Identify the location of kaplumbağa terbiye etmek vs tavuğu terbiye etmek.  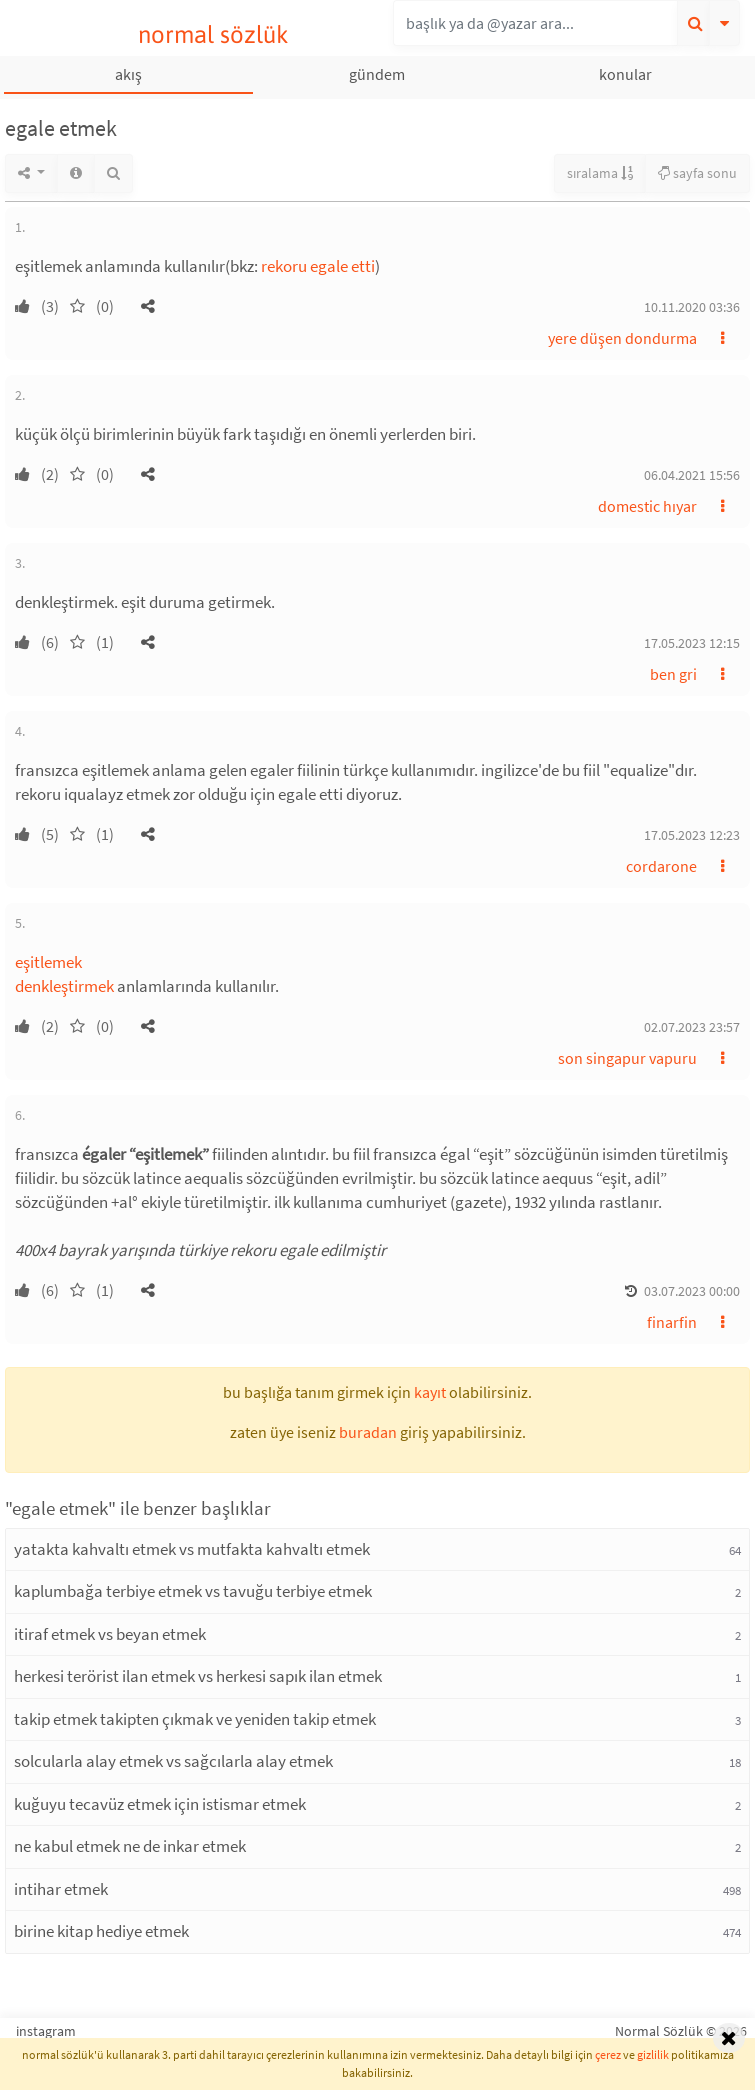
(193, 1591).